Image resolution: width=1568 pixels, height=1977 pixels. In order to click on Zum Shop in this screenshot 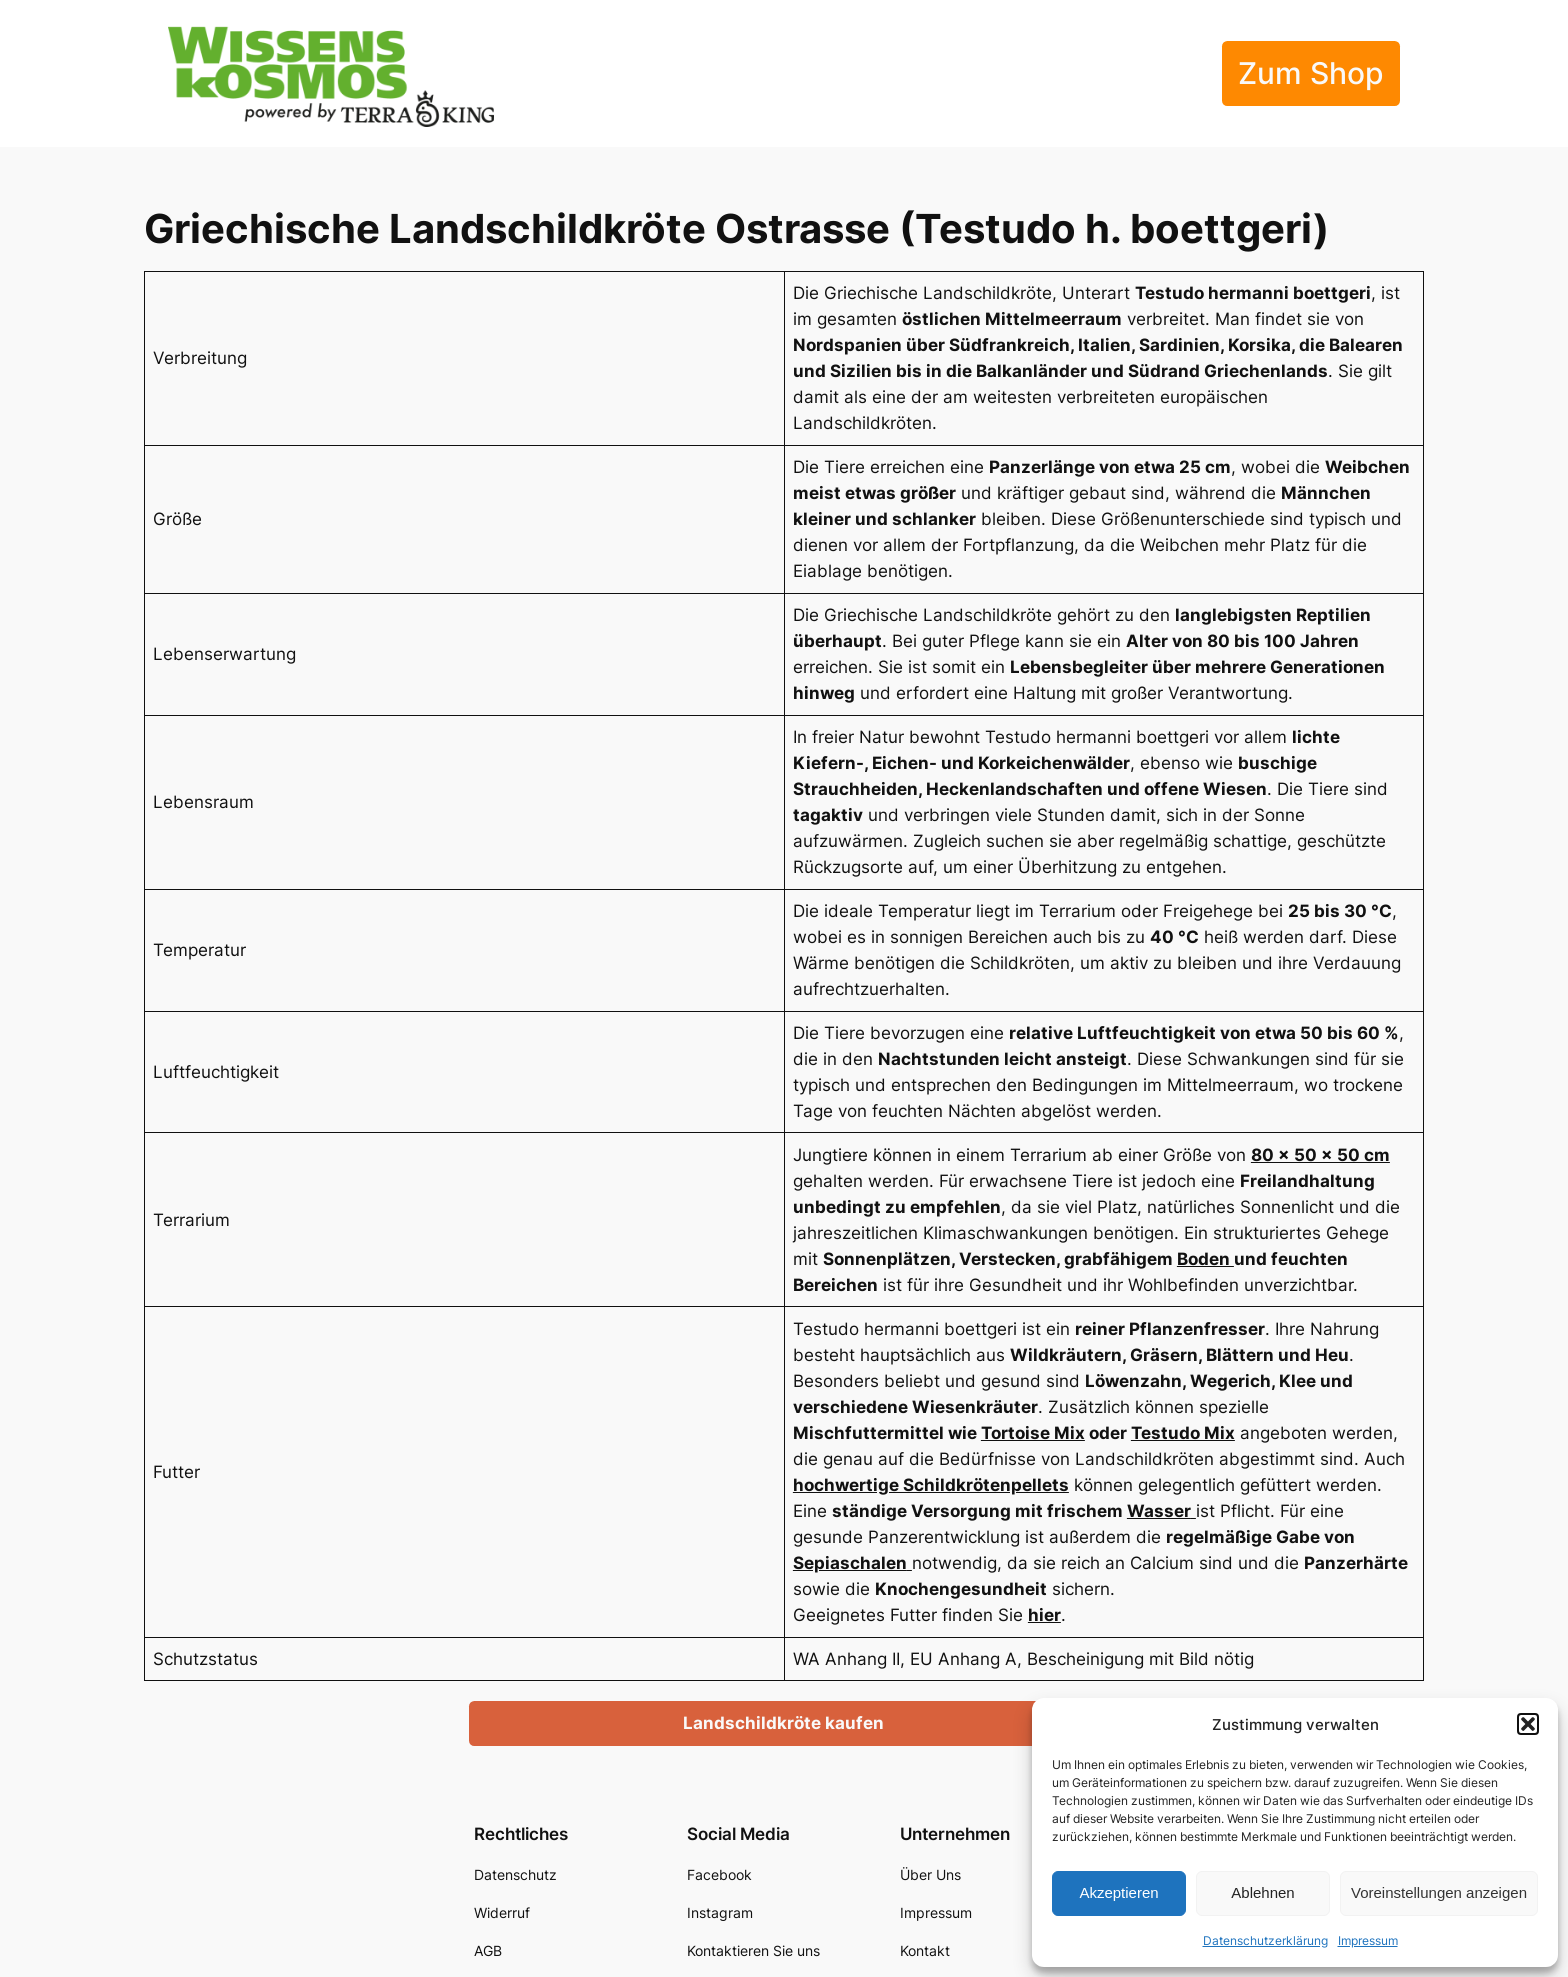, I will do `click(1311, 73)`.